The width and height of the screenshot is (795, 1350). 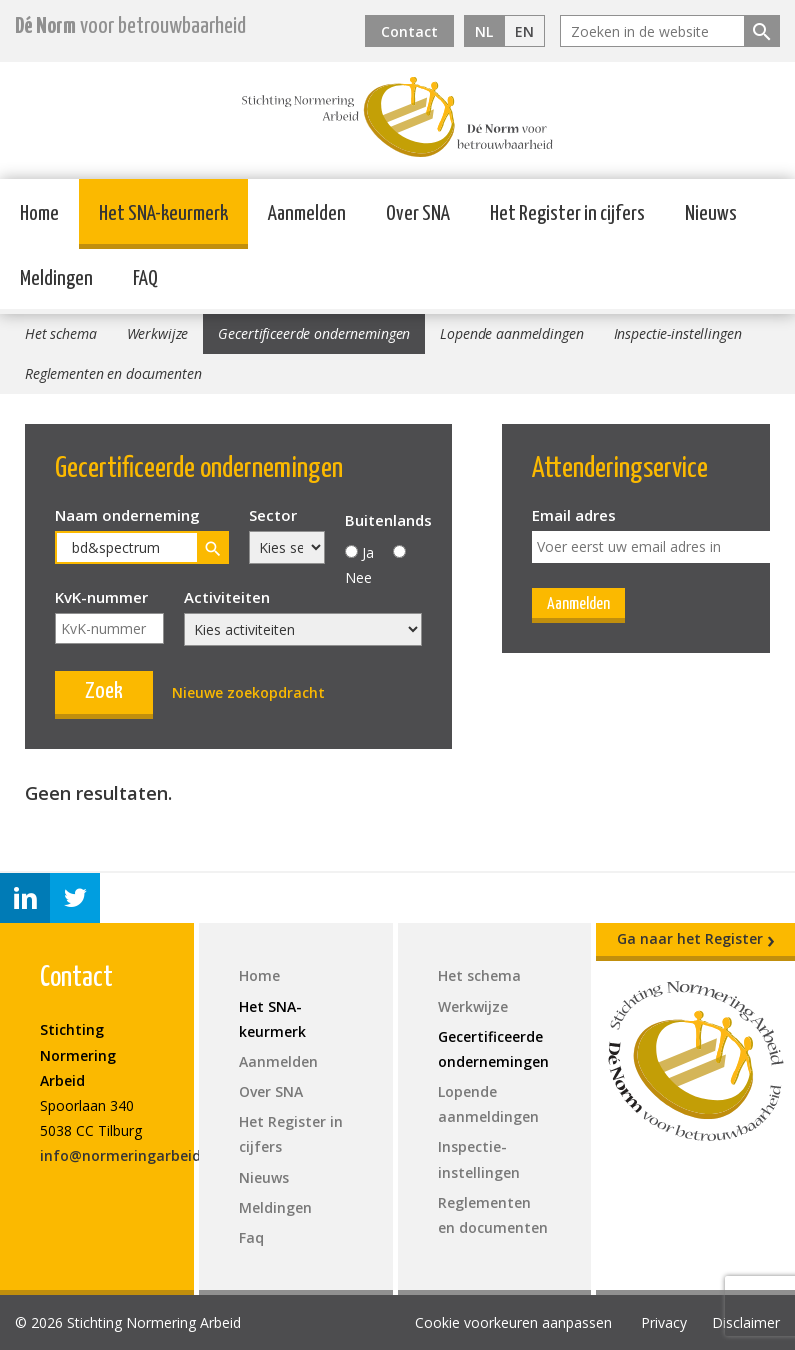 I want to click on Het schema, so click(x=61, y=333).